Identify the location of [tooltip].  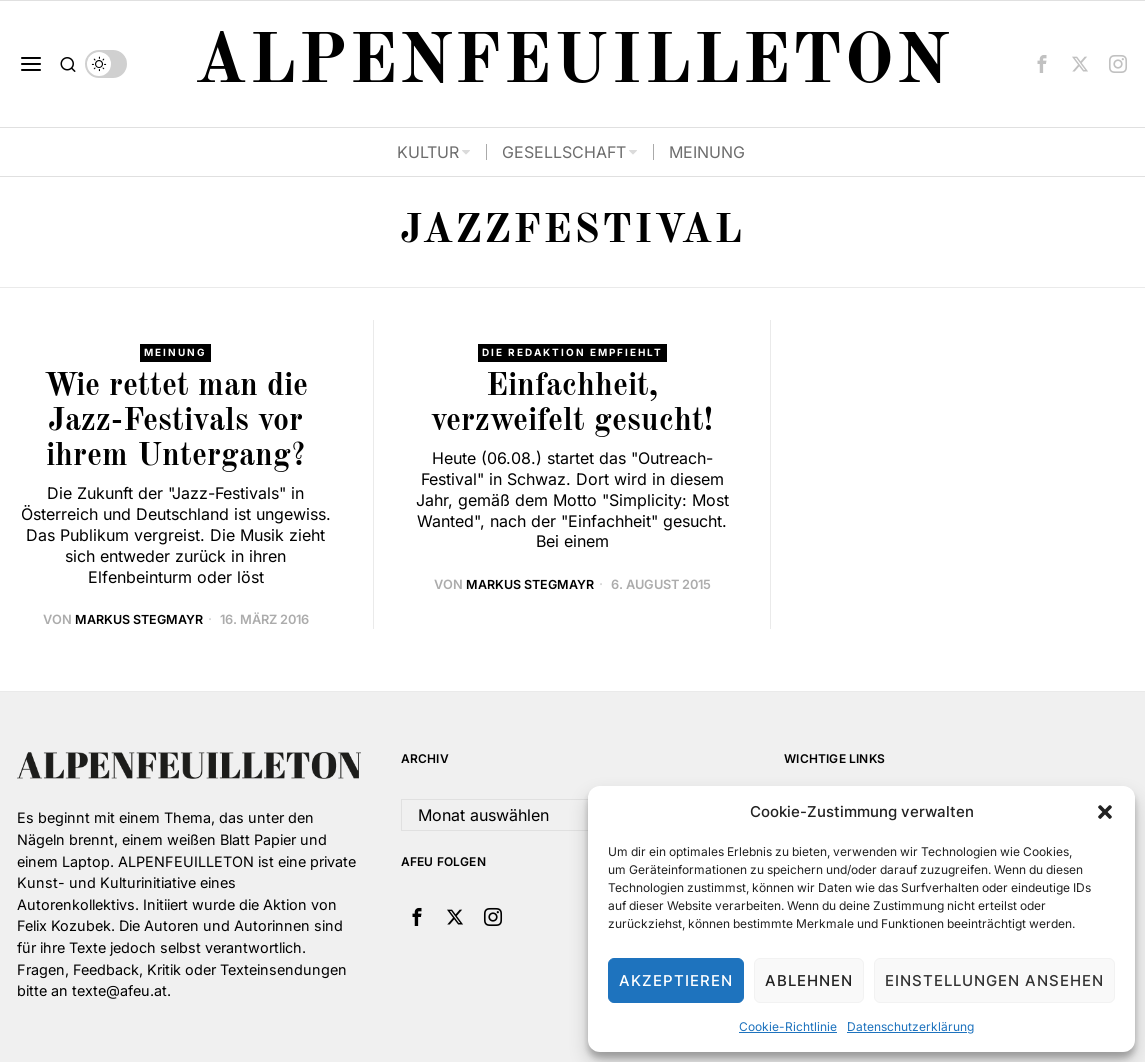
(1042, 64).